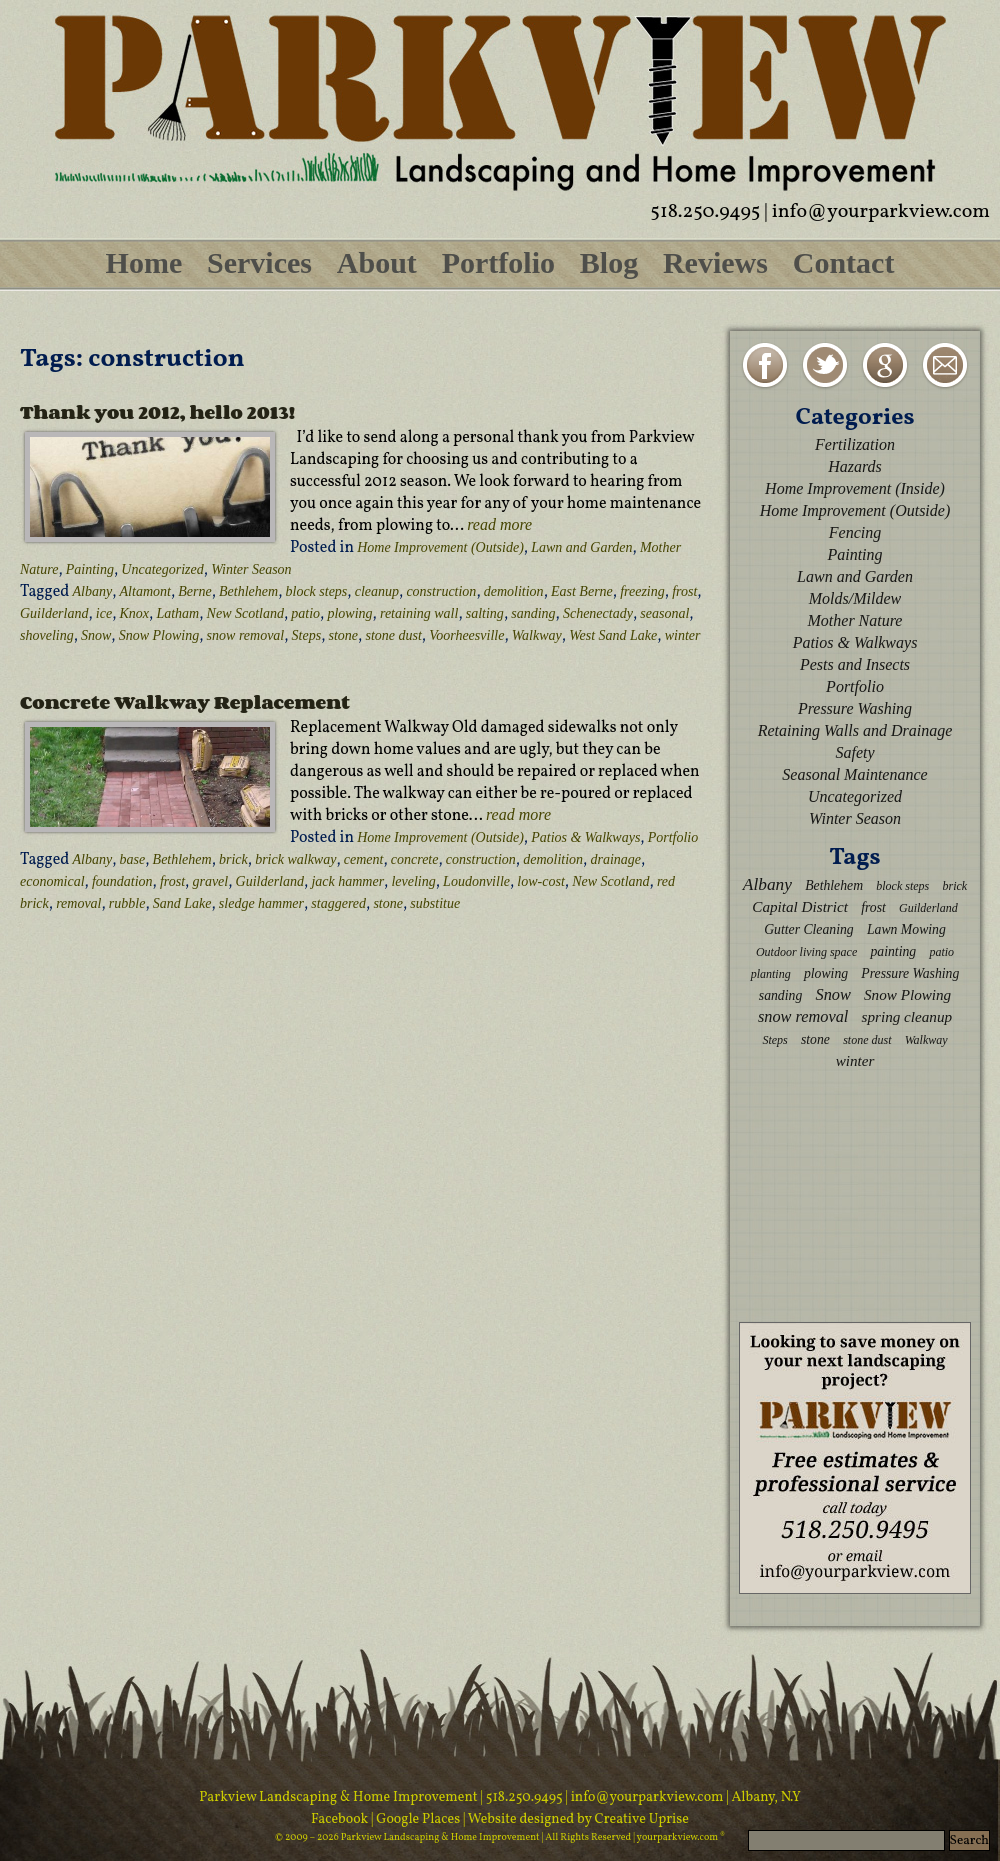 Image resolution: width=1000 pixels, height=1861 pixels. I want to click on Snow [Snow (5 items)], so click(832, 994).